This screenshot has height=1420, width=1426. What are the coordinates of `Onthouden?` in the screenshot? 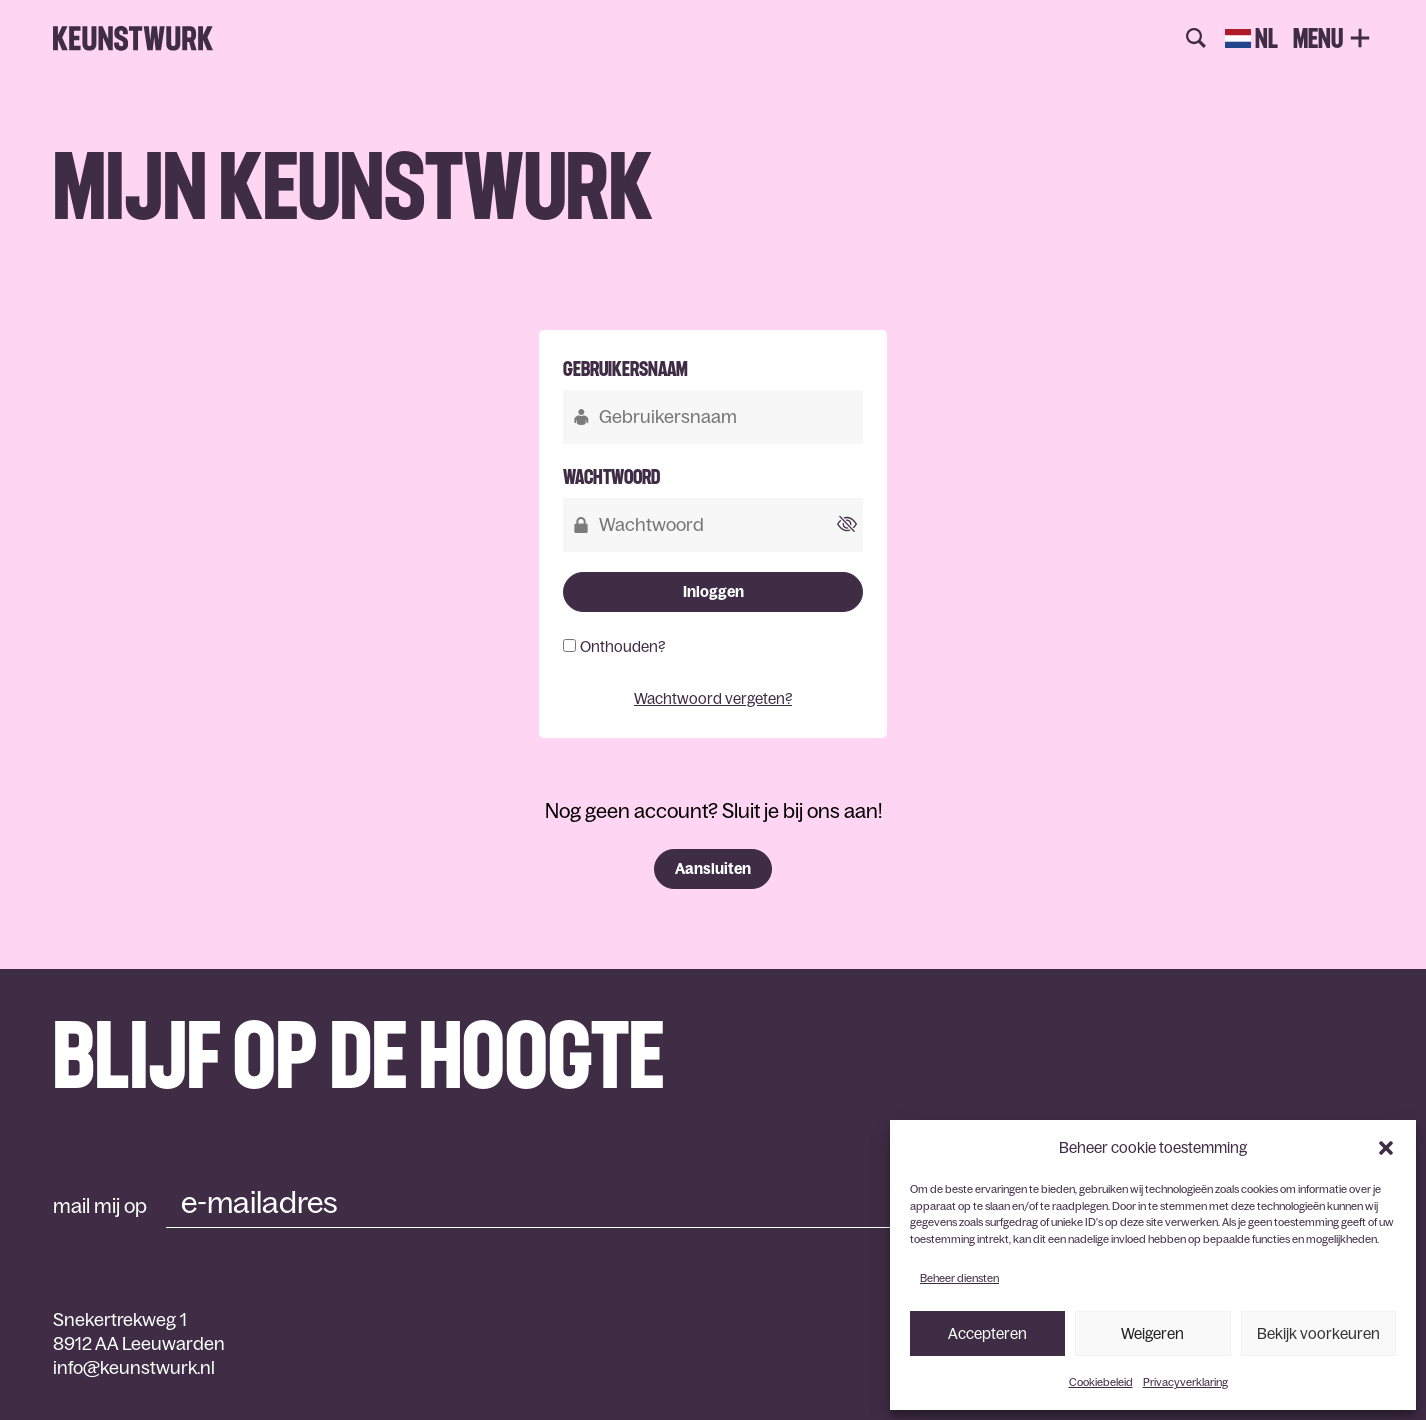 It's located at (622, 646).